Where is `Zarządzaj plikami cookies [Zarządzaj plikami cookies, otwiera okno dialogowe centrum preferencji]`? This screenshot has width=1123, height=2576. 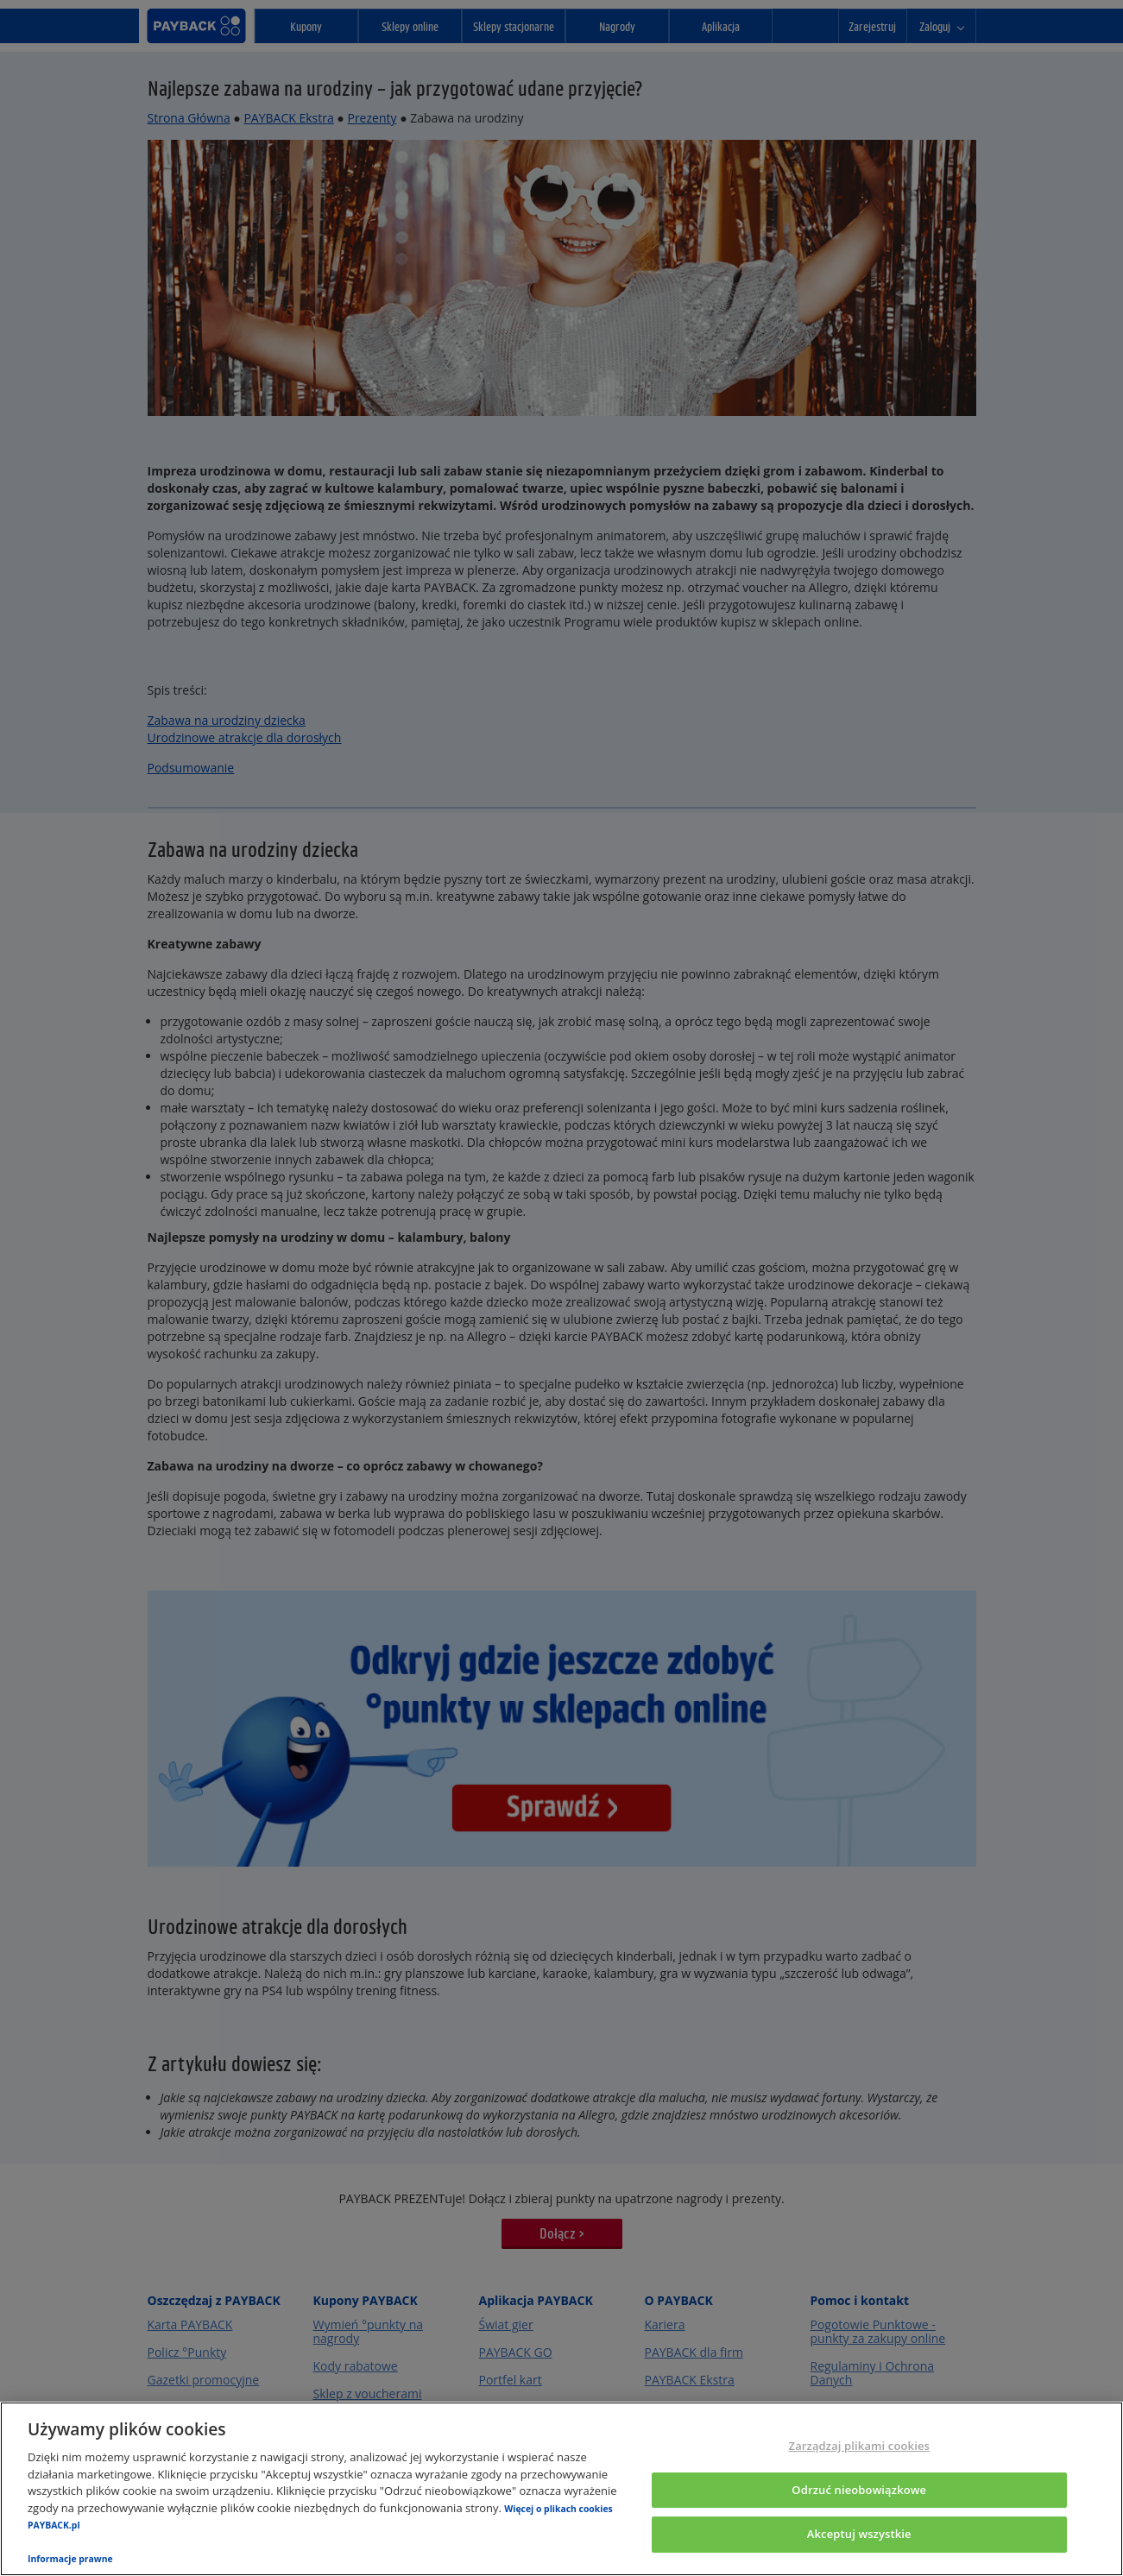
Zarządzaj plikami cookies [Zarządzaj plikami cookies, otwiera okno dialogowe centrum preferencji] is located at coordinates (859, 2445).